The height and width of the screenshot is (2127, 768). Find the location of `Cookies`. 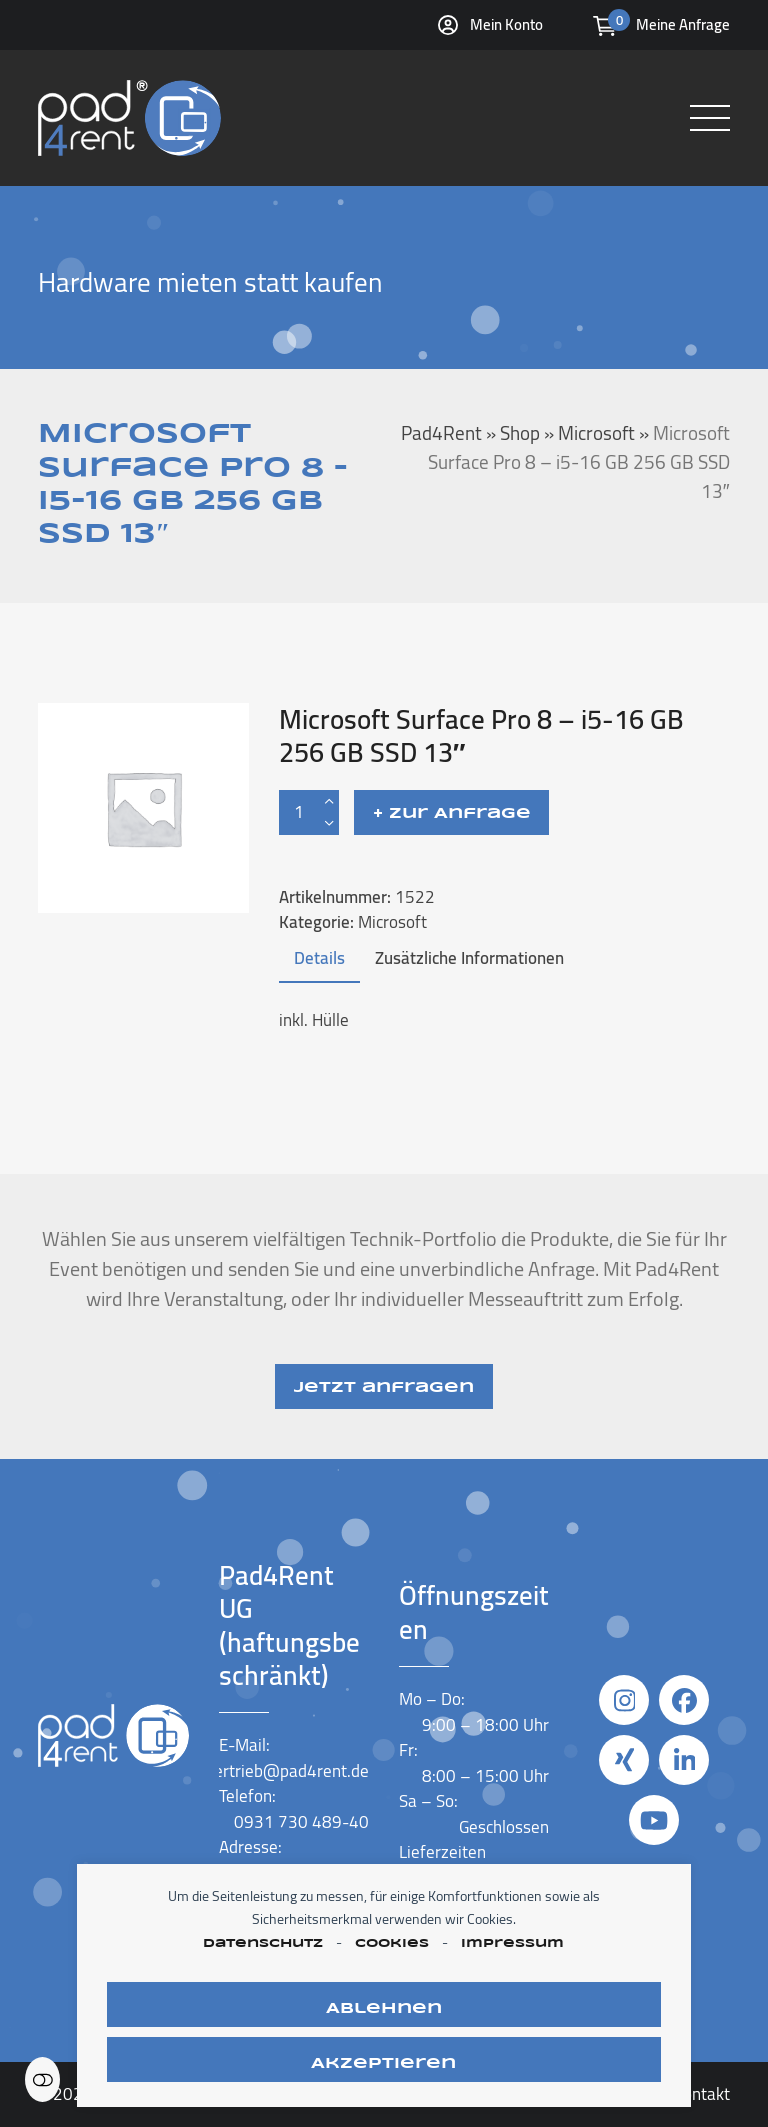

Cookies is located at coordinates (392, 1943).